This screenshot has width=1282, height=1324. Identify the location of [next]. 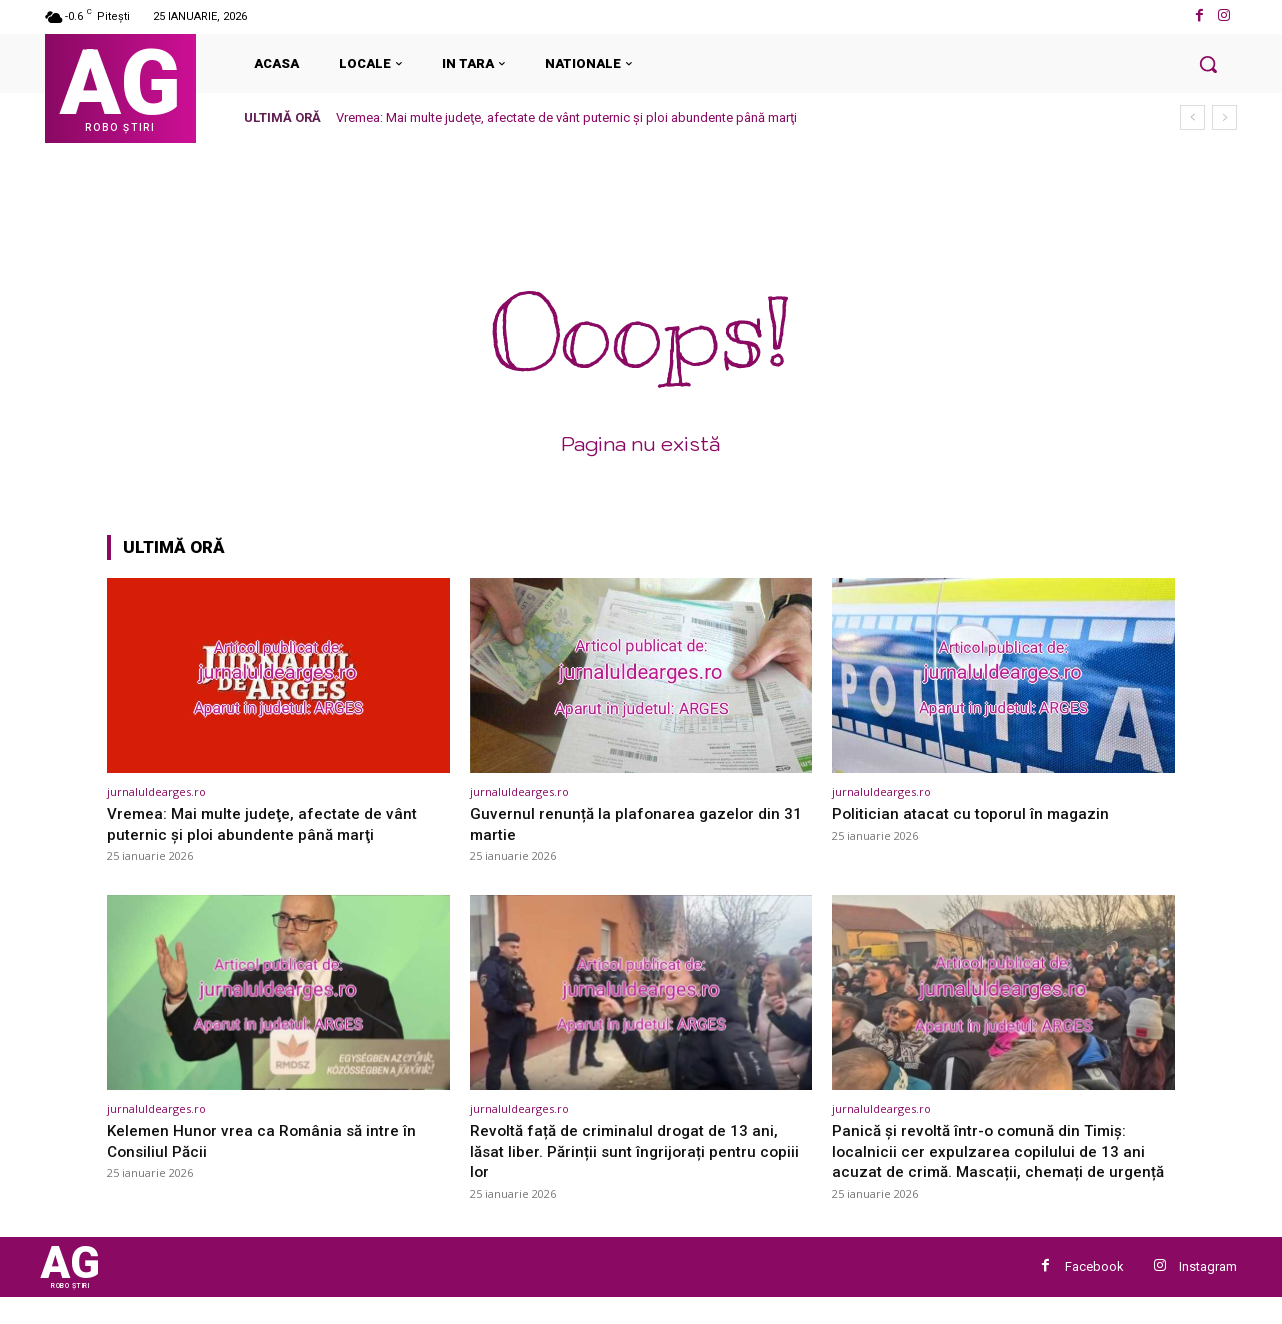
(1224, 117).